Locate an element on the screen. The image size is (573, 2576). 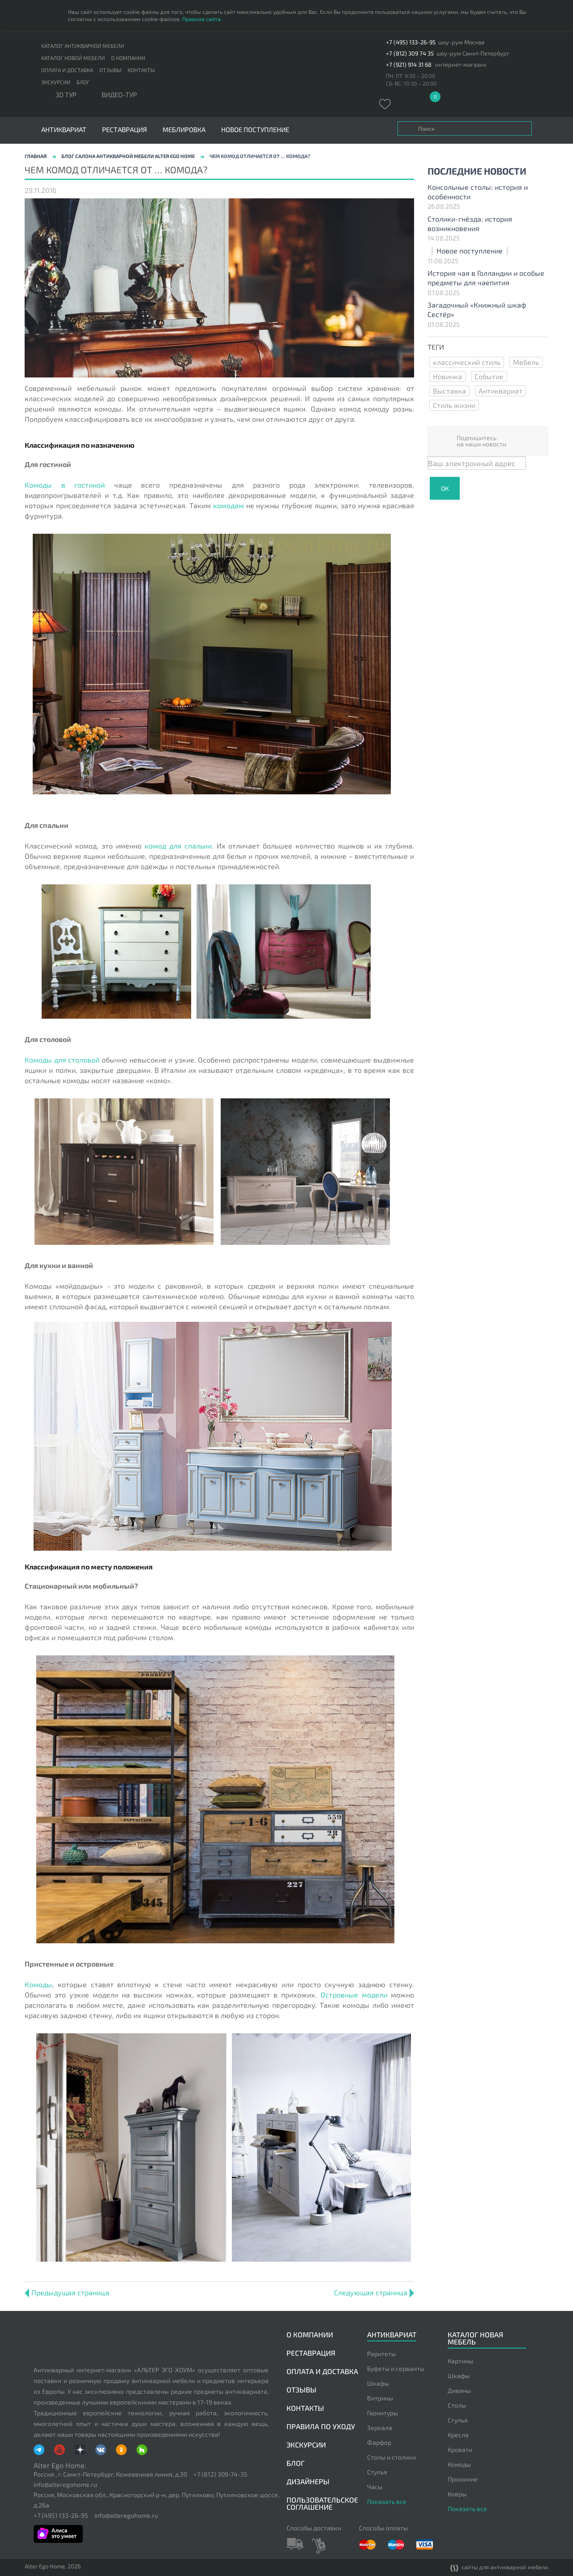
шоу-рум Москва is located at coordinates (461, 42).